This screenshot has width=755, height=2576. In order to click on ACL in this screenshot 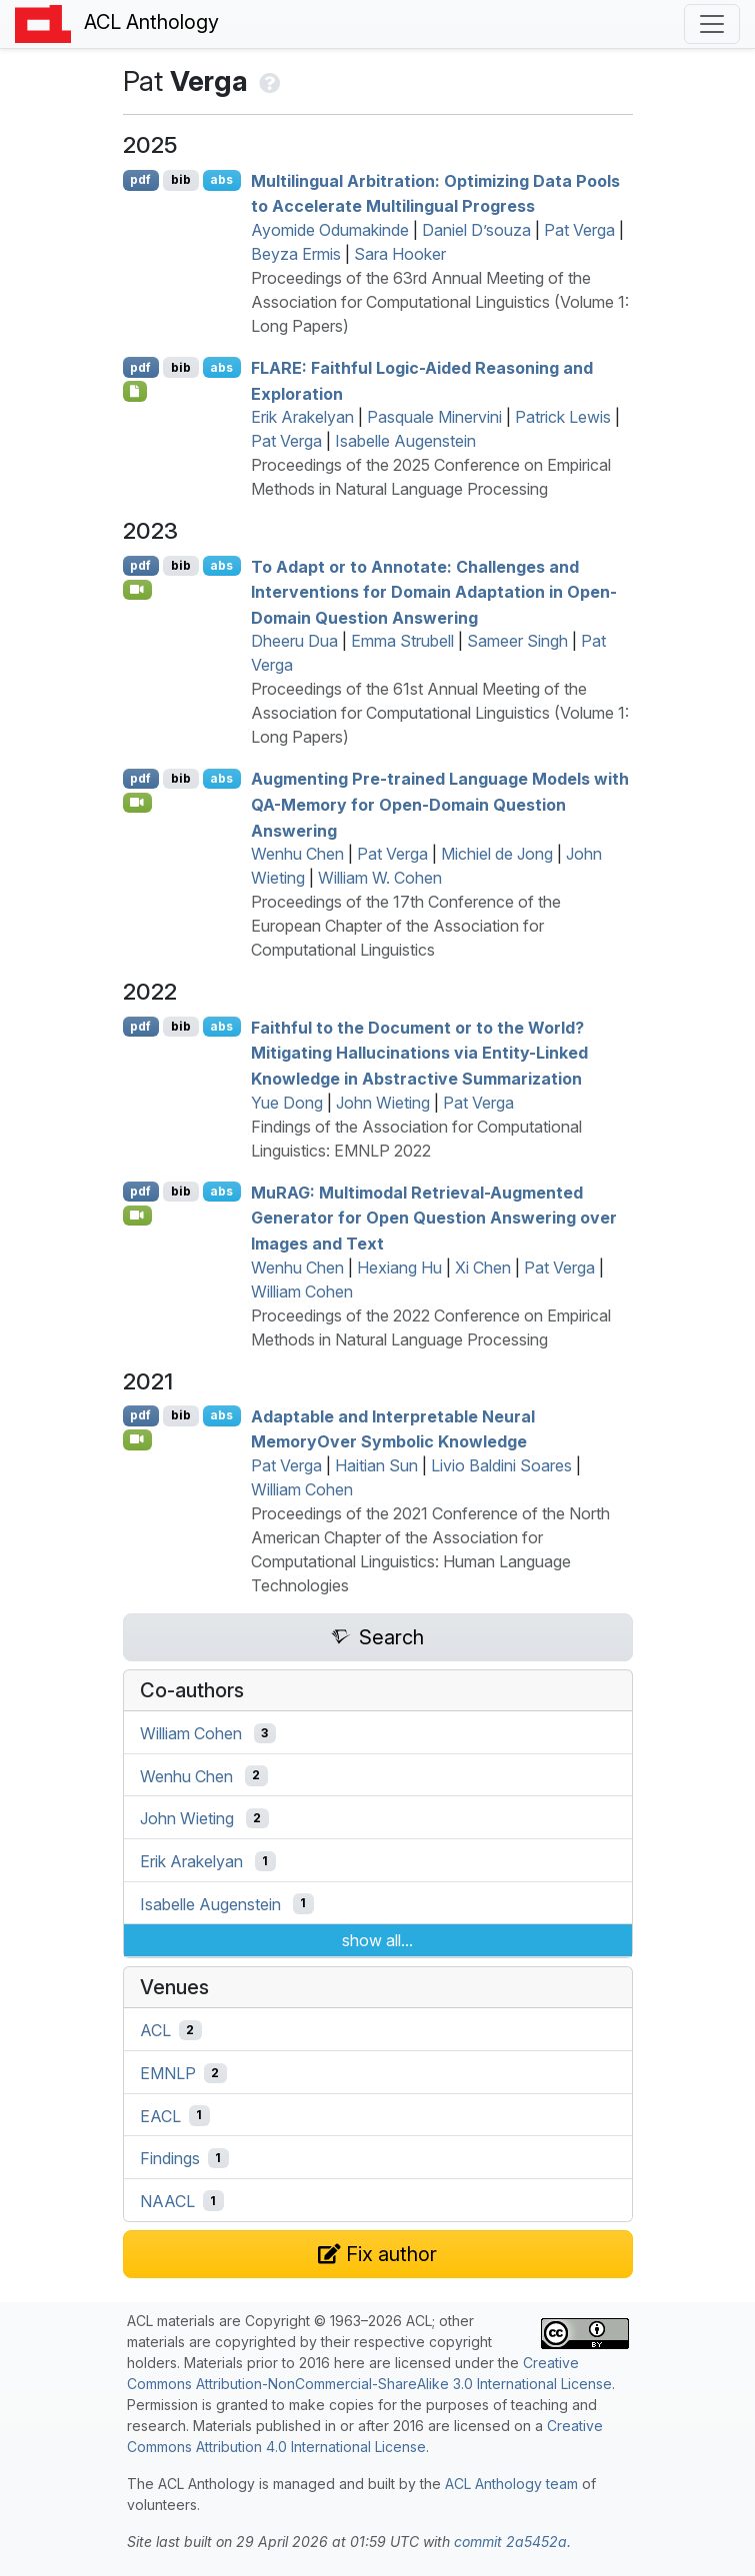, I will do `click(155, 2030)`.